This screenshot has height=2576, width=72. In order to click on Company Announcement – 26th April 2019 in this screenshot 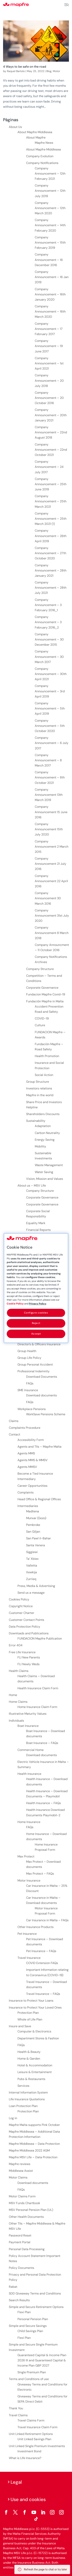, I will do `click(50, 536)`.